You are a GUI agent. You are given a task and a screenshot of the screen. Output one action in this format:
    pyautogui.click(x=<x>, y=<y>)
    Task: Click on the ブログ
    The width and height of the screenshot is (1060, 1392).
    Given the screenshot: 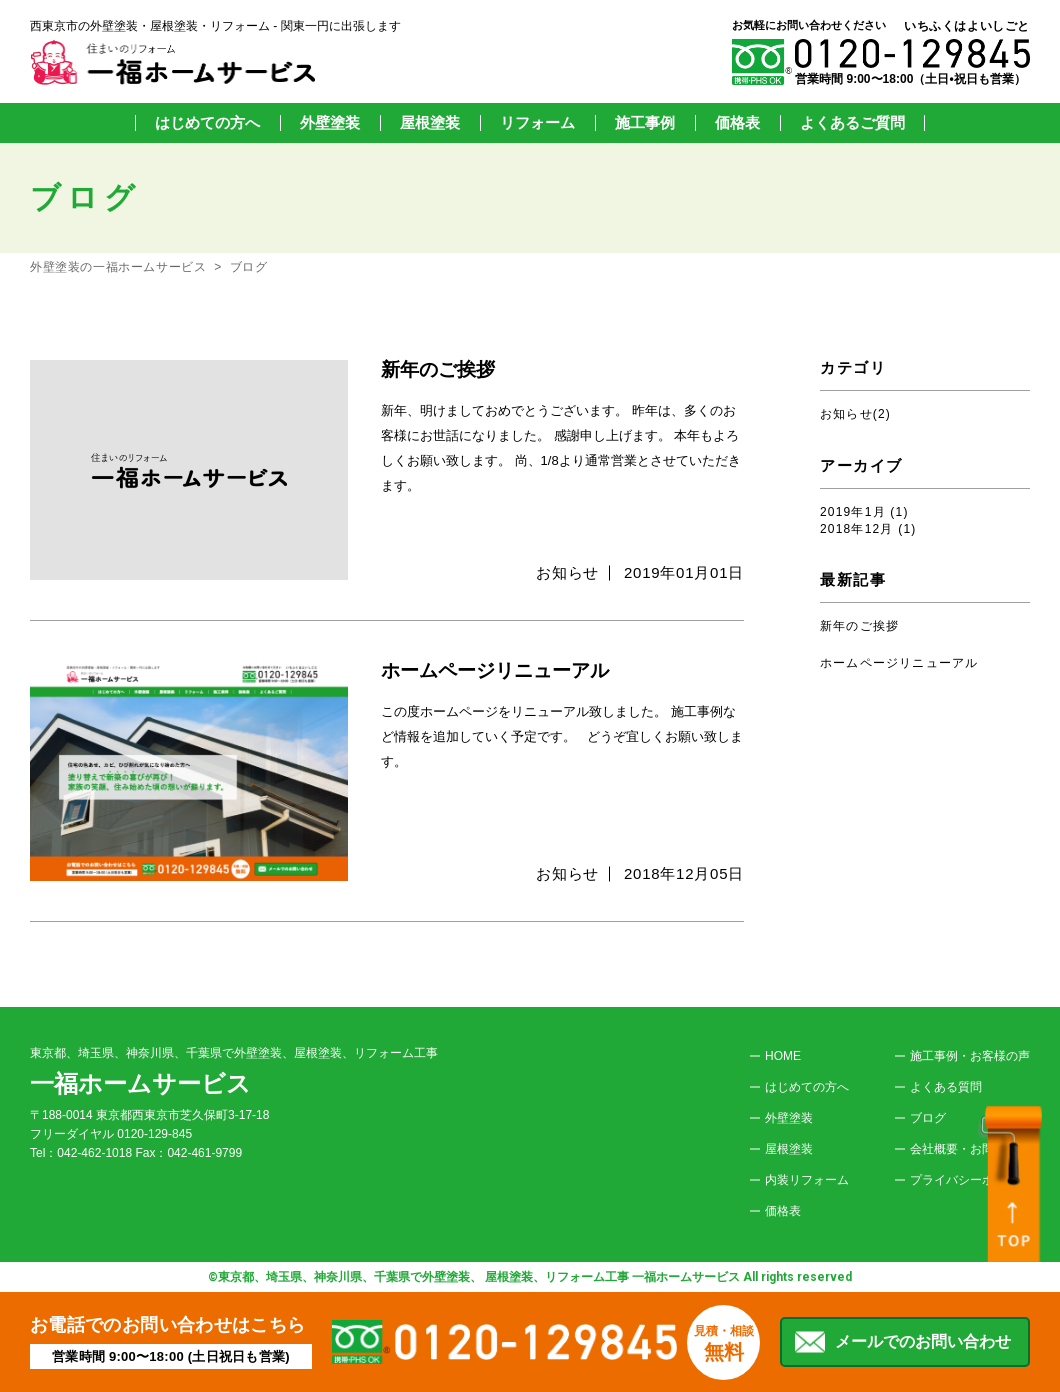 What is the action you would take?
    pyautogui.click(x=249, y=267)
    